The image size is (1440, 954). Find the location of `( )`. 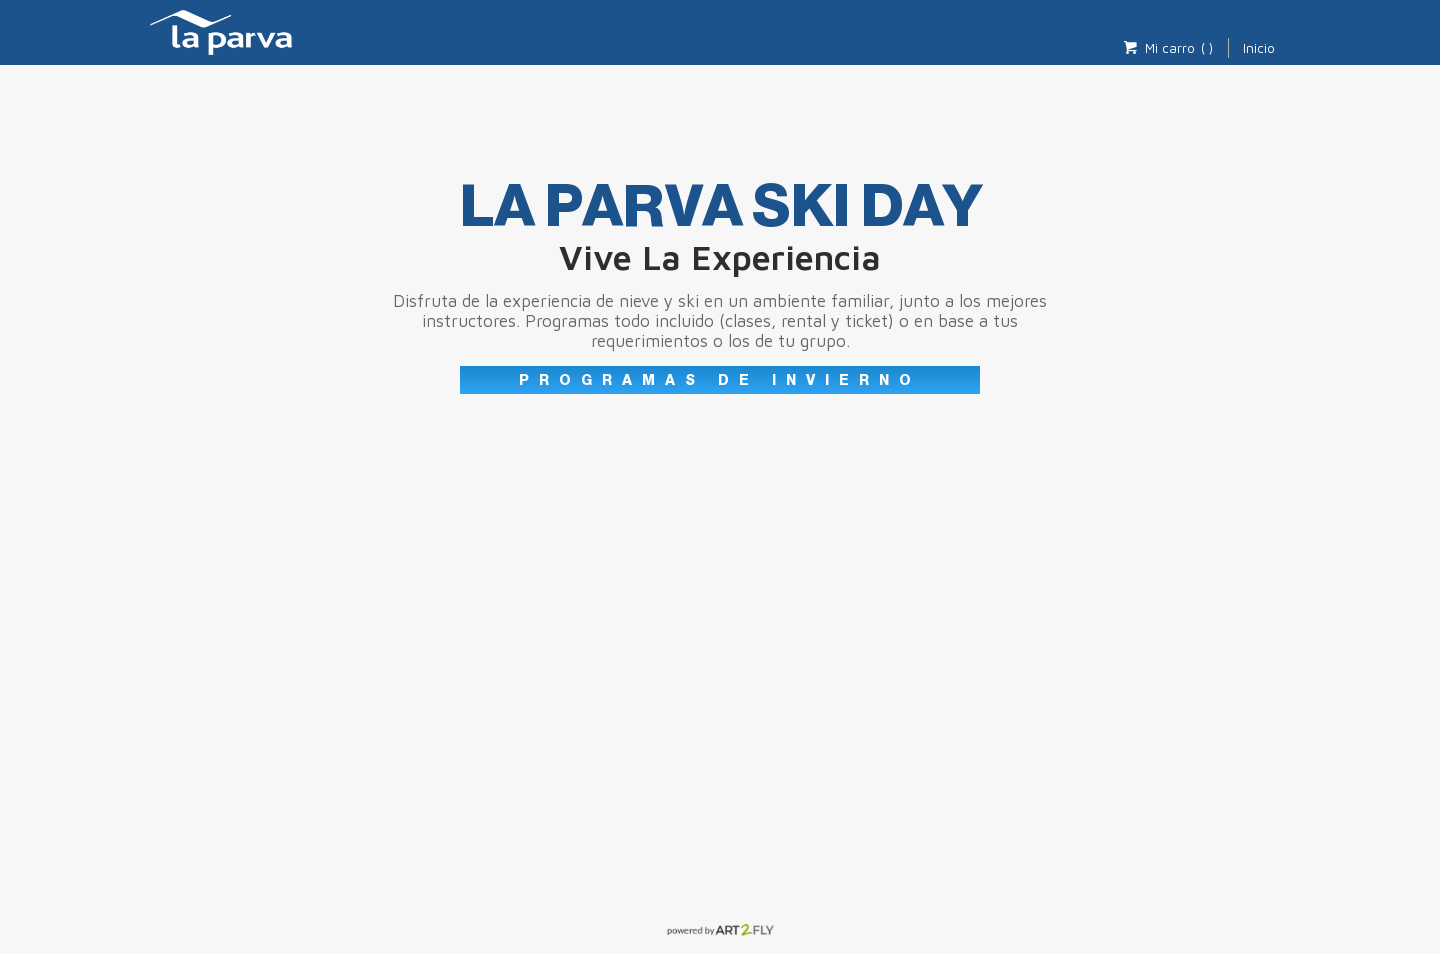

( ) is located at coordinates (1207, 48).